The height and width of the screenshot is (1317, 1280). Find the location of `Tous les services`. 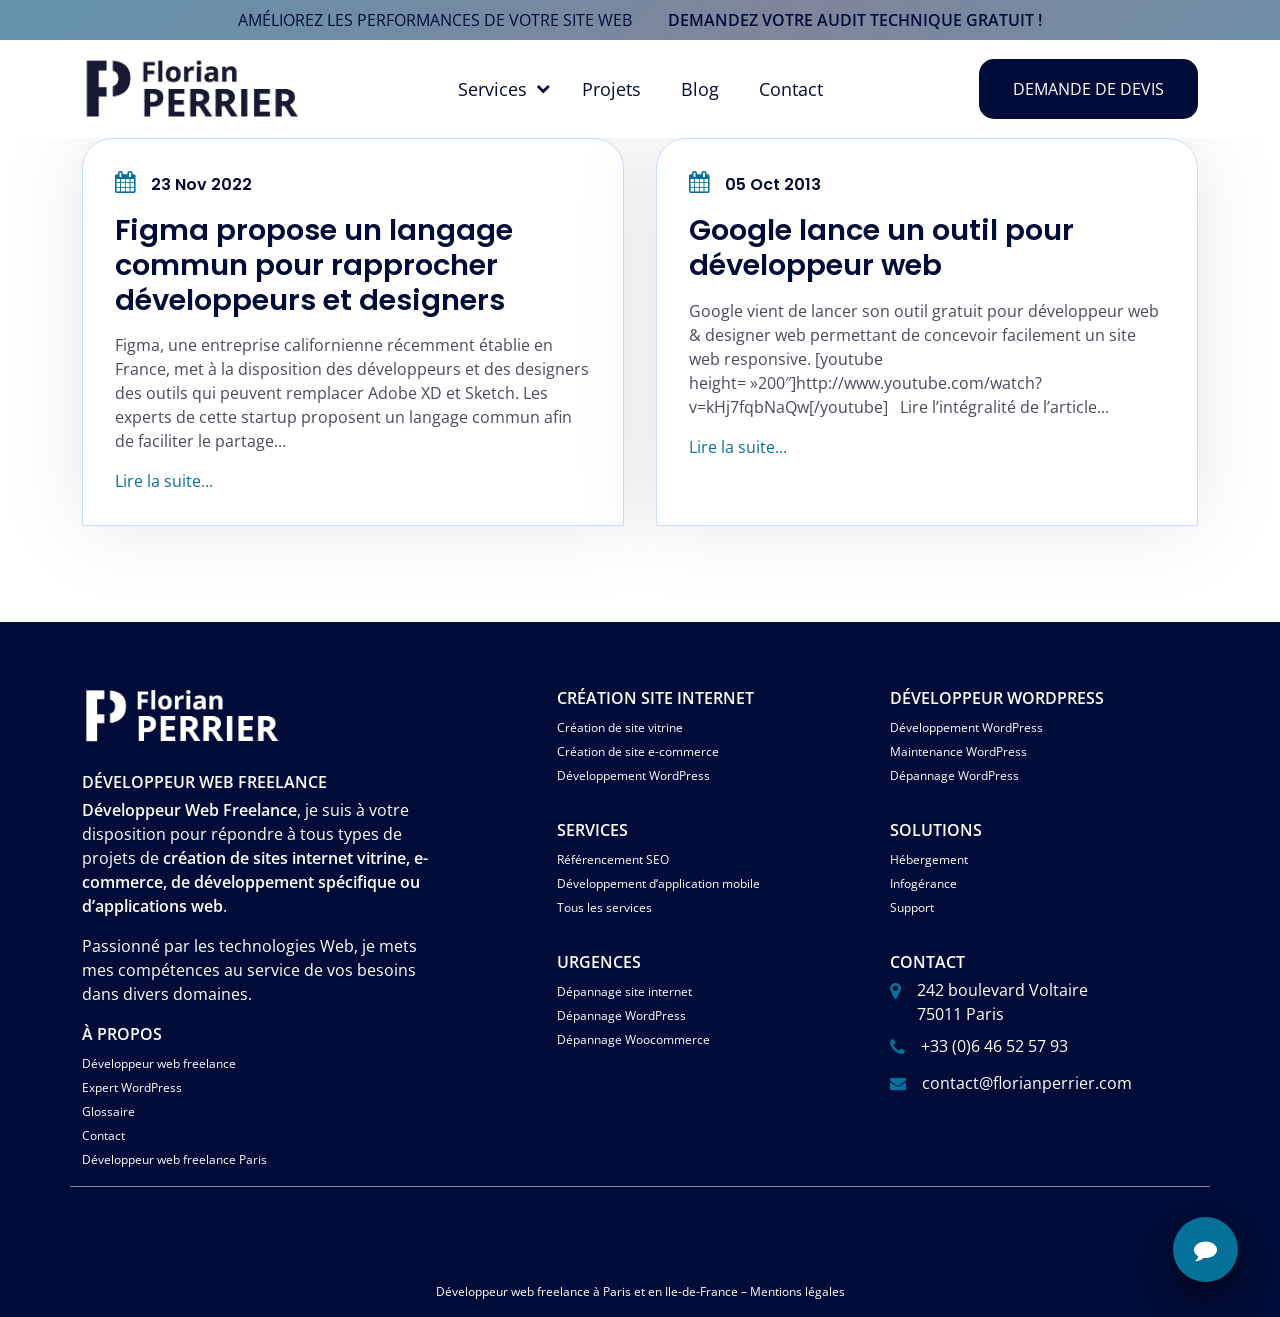

Tous les services is located at coordinates (604, 907).